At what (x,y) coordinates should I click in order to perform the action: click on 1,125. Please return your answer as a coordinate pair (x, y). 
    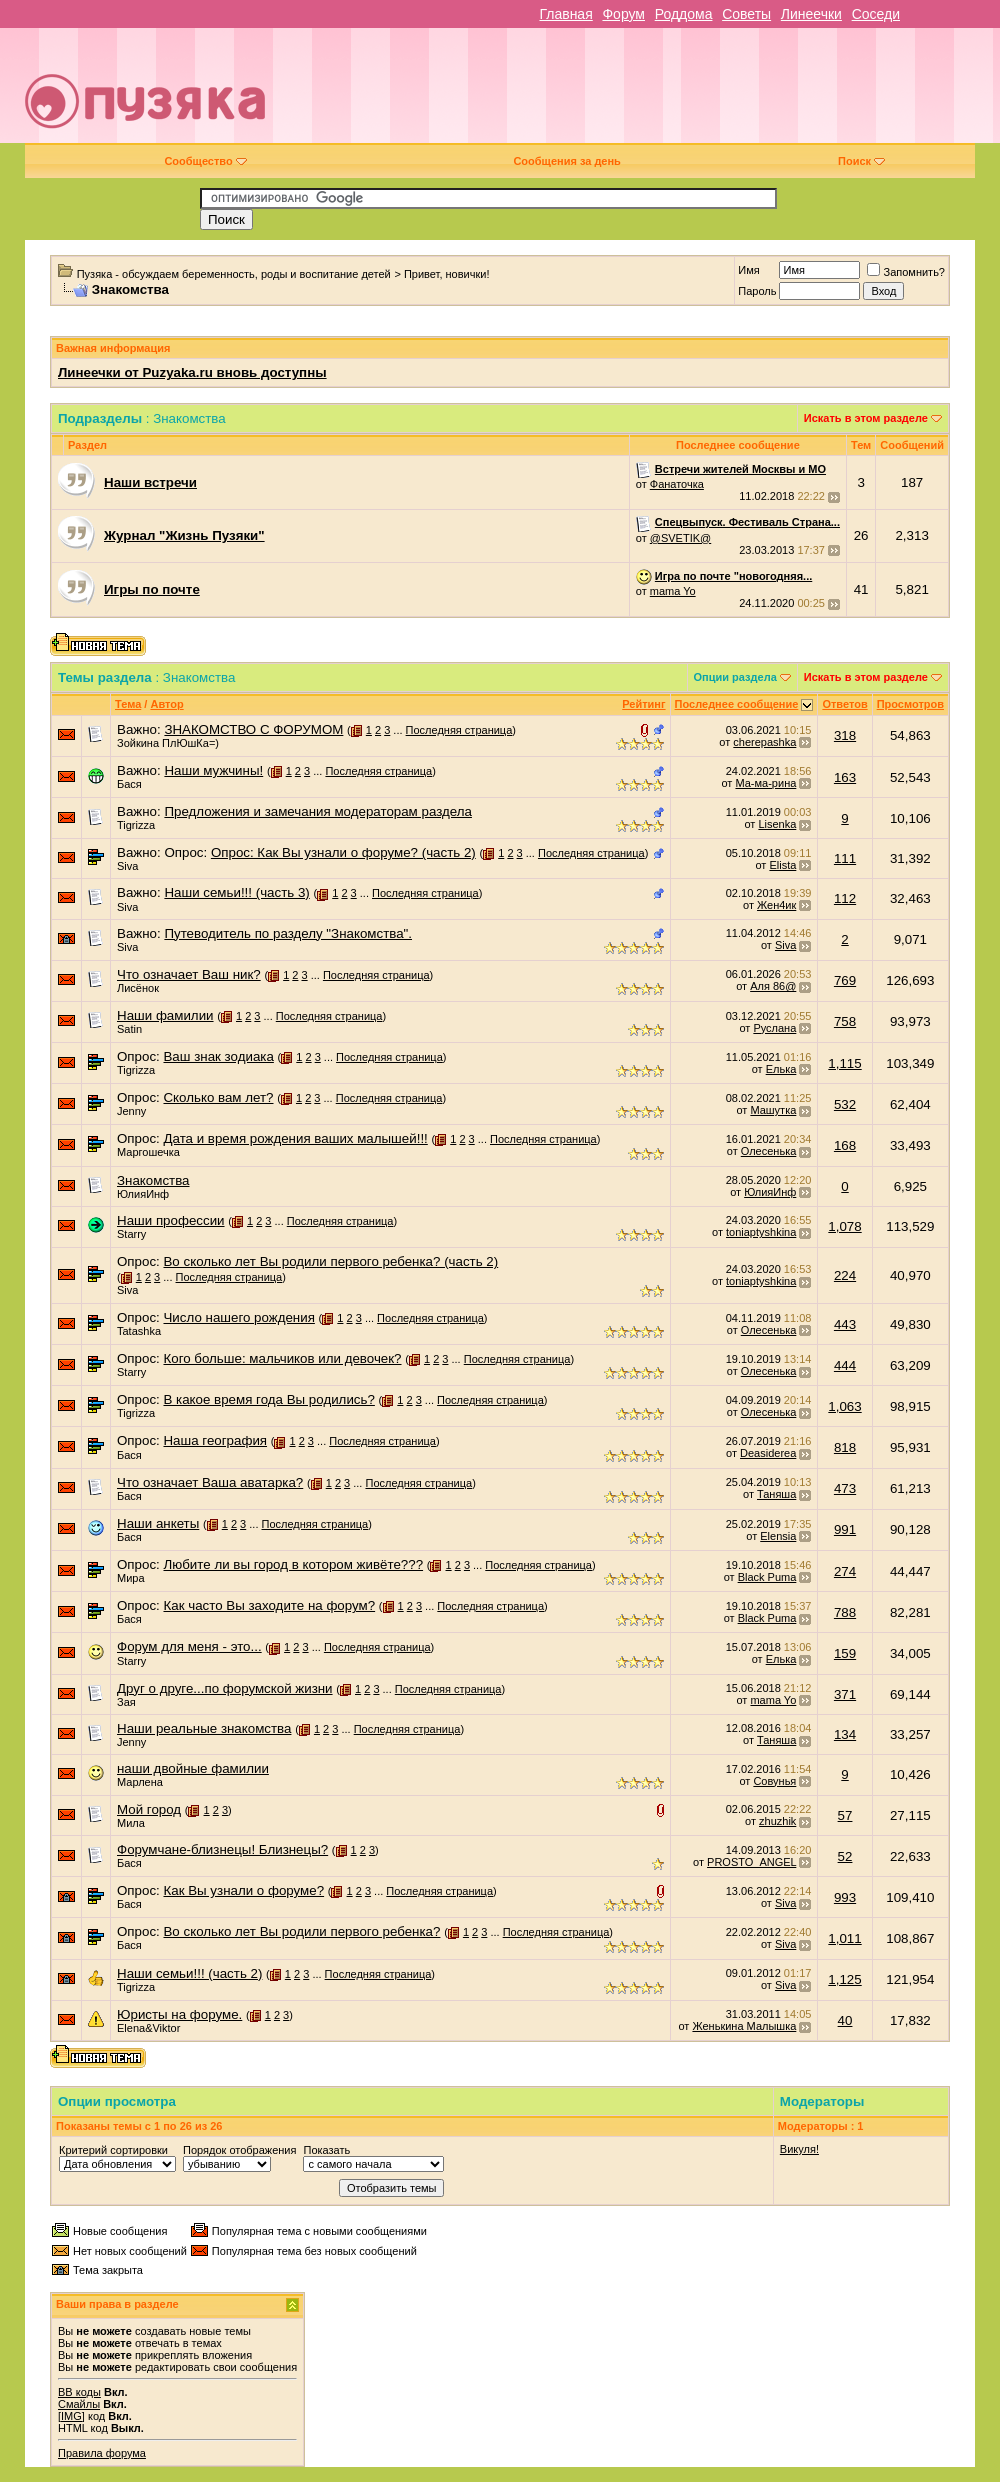
    Looking at the image, I should click on (844, 1979).